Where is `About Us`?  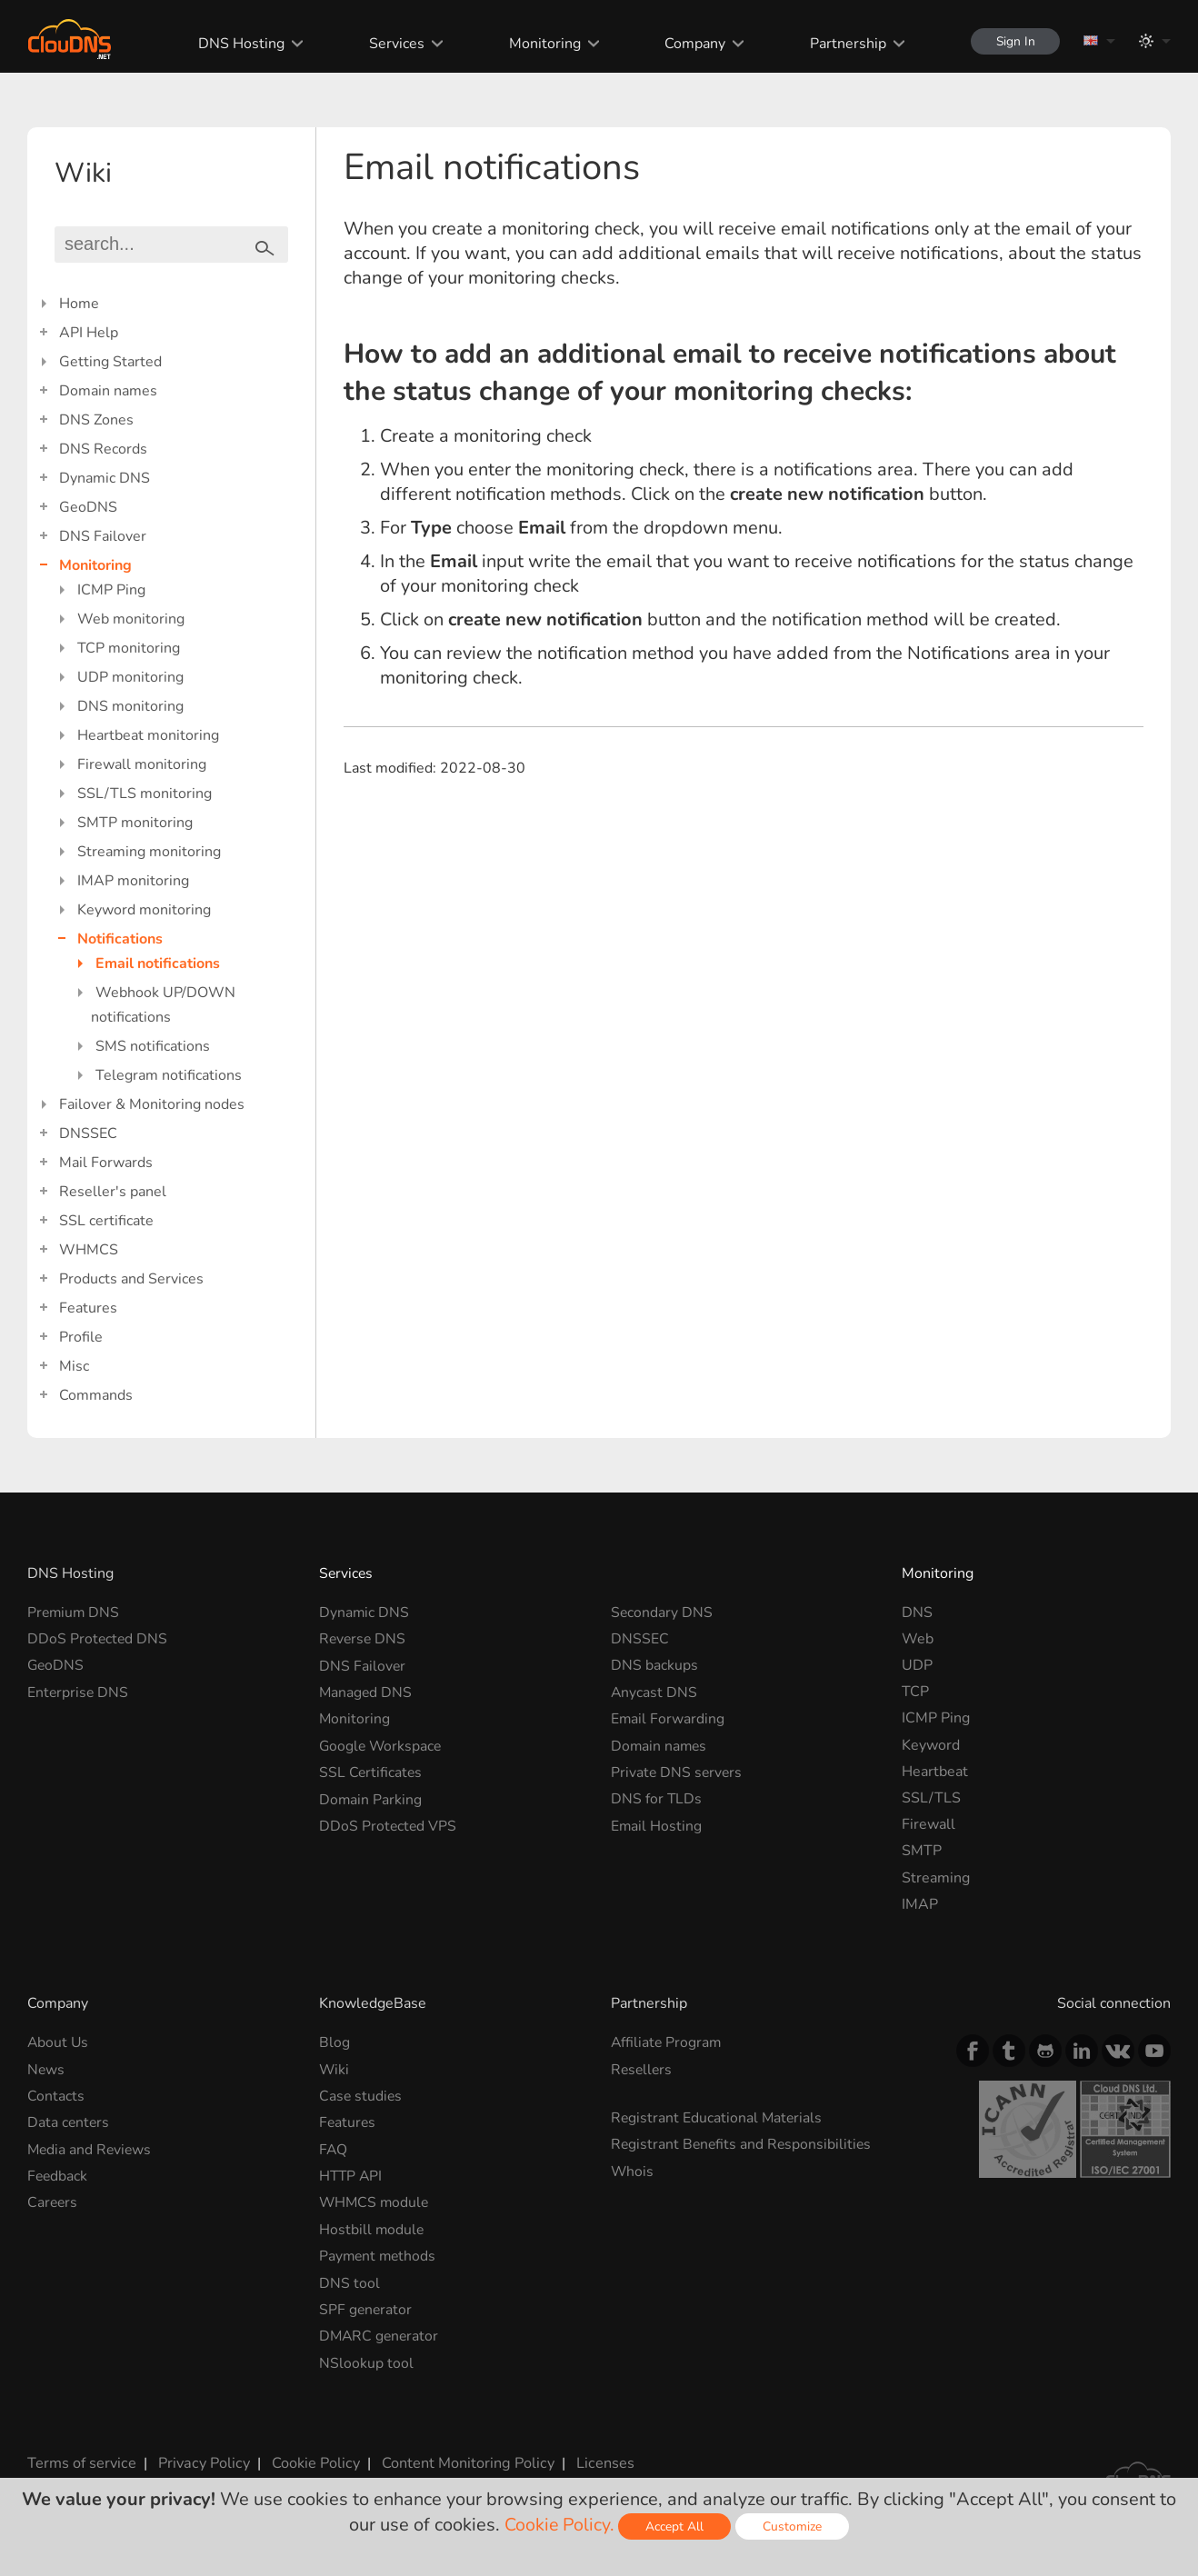 About Us is located at coordinates (58, 2042).